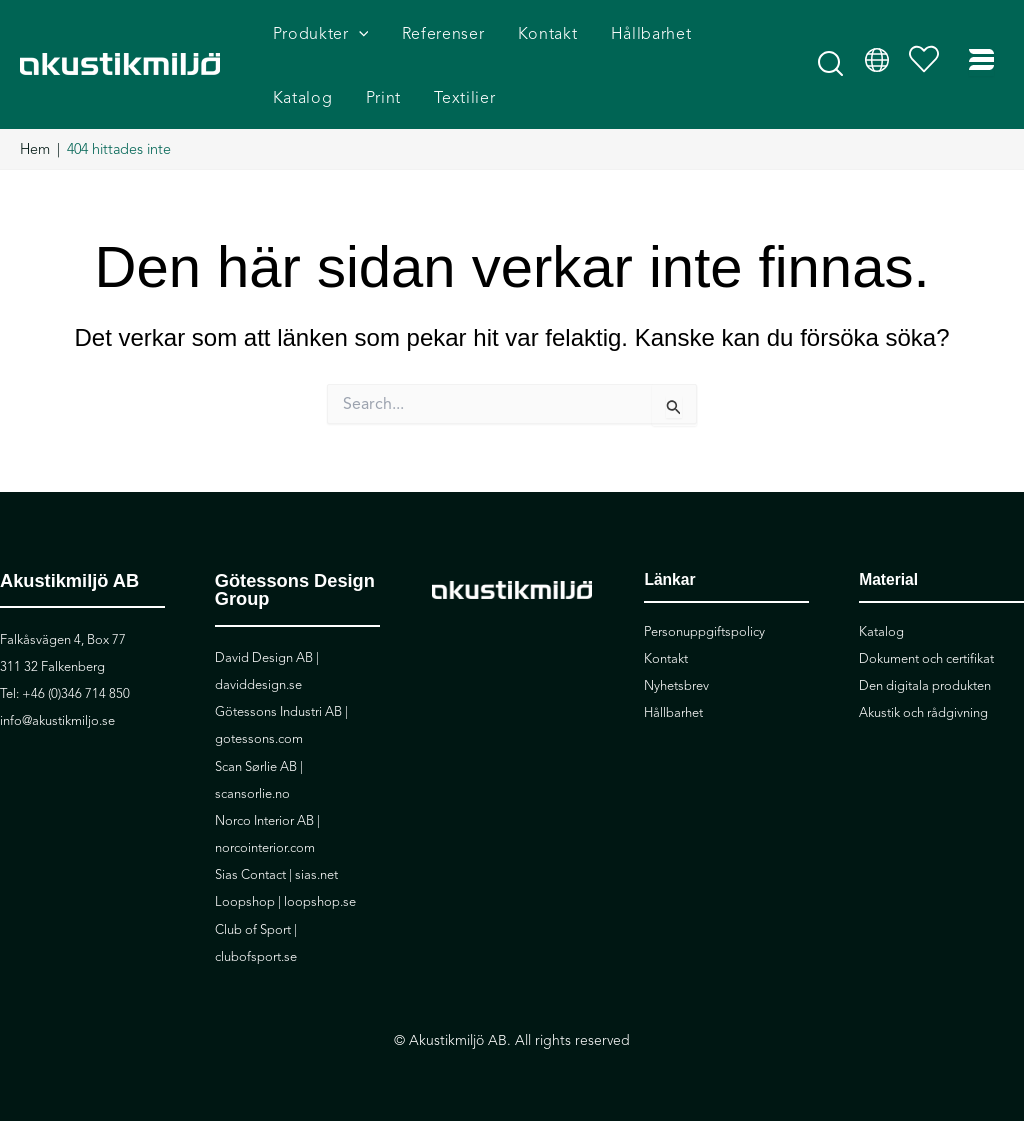  I want to click on daviddesign.se, so click(258, 685).